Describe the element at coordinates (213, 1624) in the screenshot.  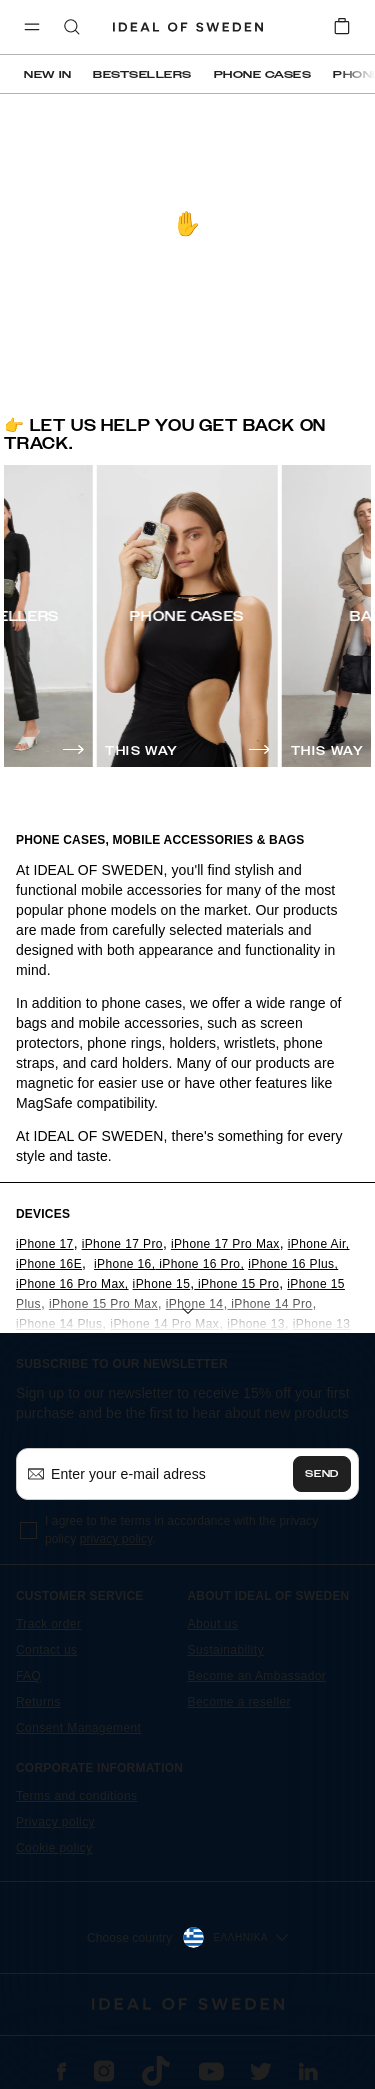
I see `About us` at that location.